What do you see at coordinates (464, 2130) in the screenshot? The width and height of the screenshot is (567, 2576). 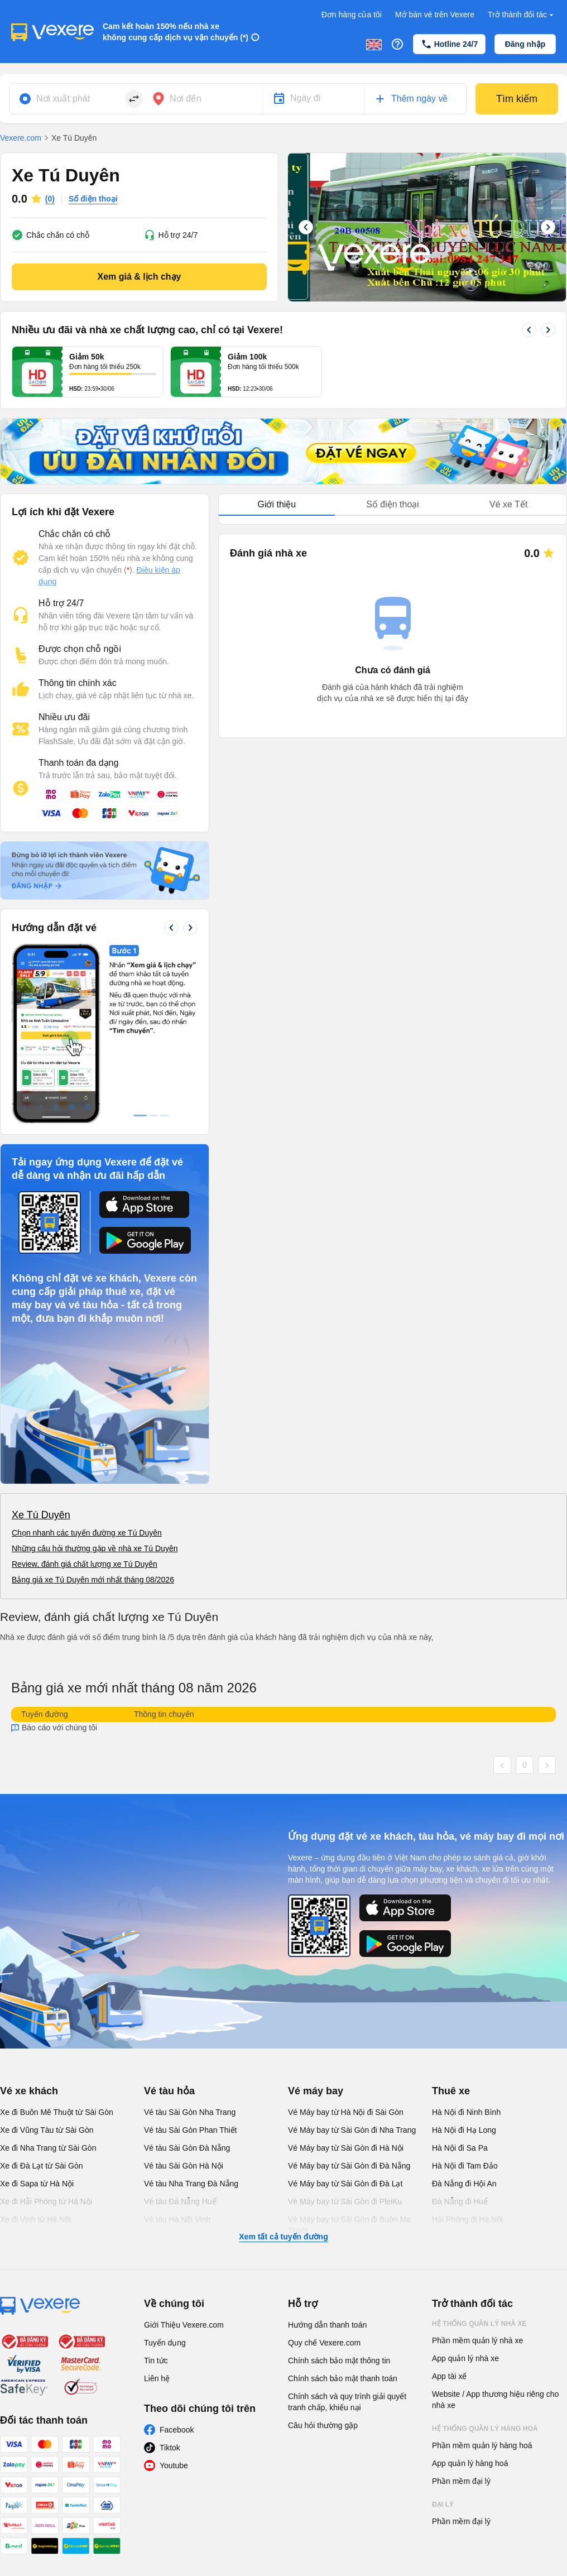 I see `Hà Nội đi Hạ Long` at bounding box center [464, 2130].